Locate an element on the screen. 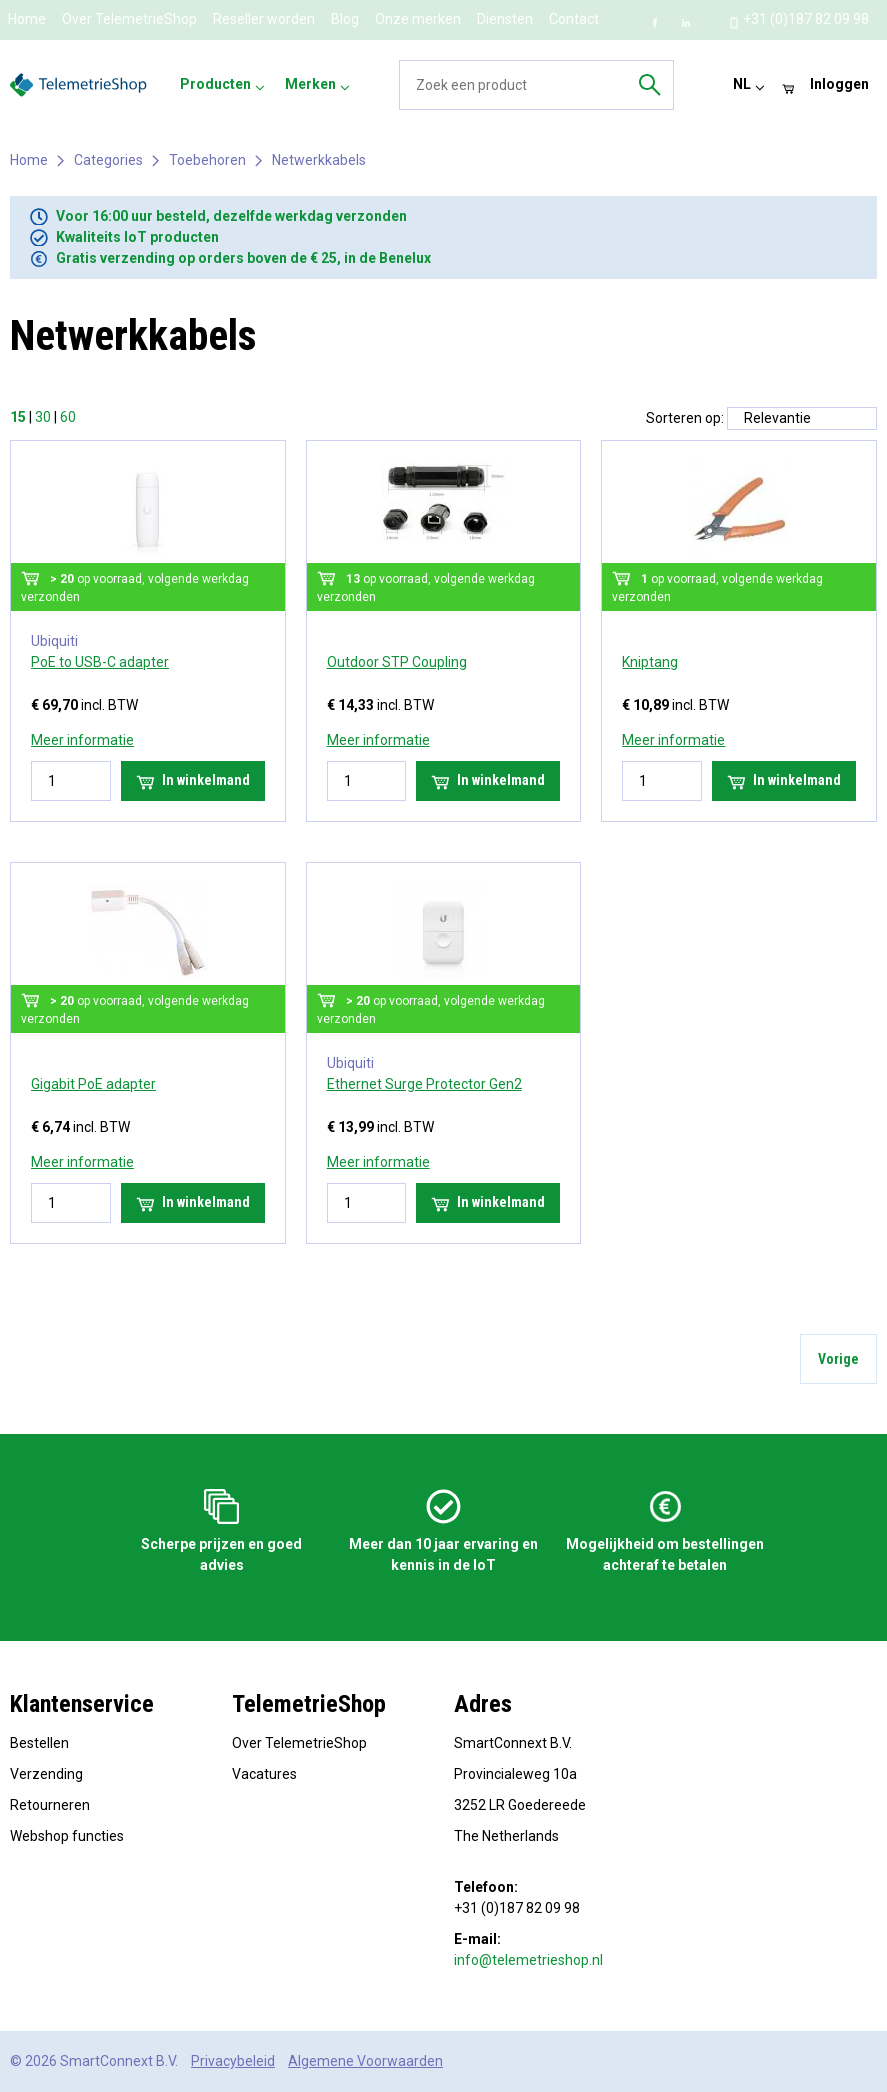 This screenshot has width=887, height=2092. info@telemetrieshop.nl is located at coordinates (528, 1960).